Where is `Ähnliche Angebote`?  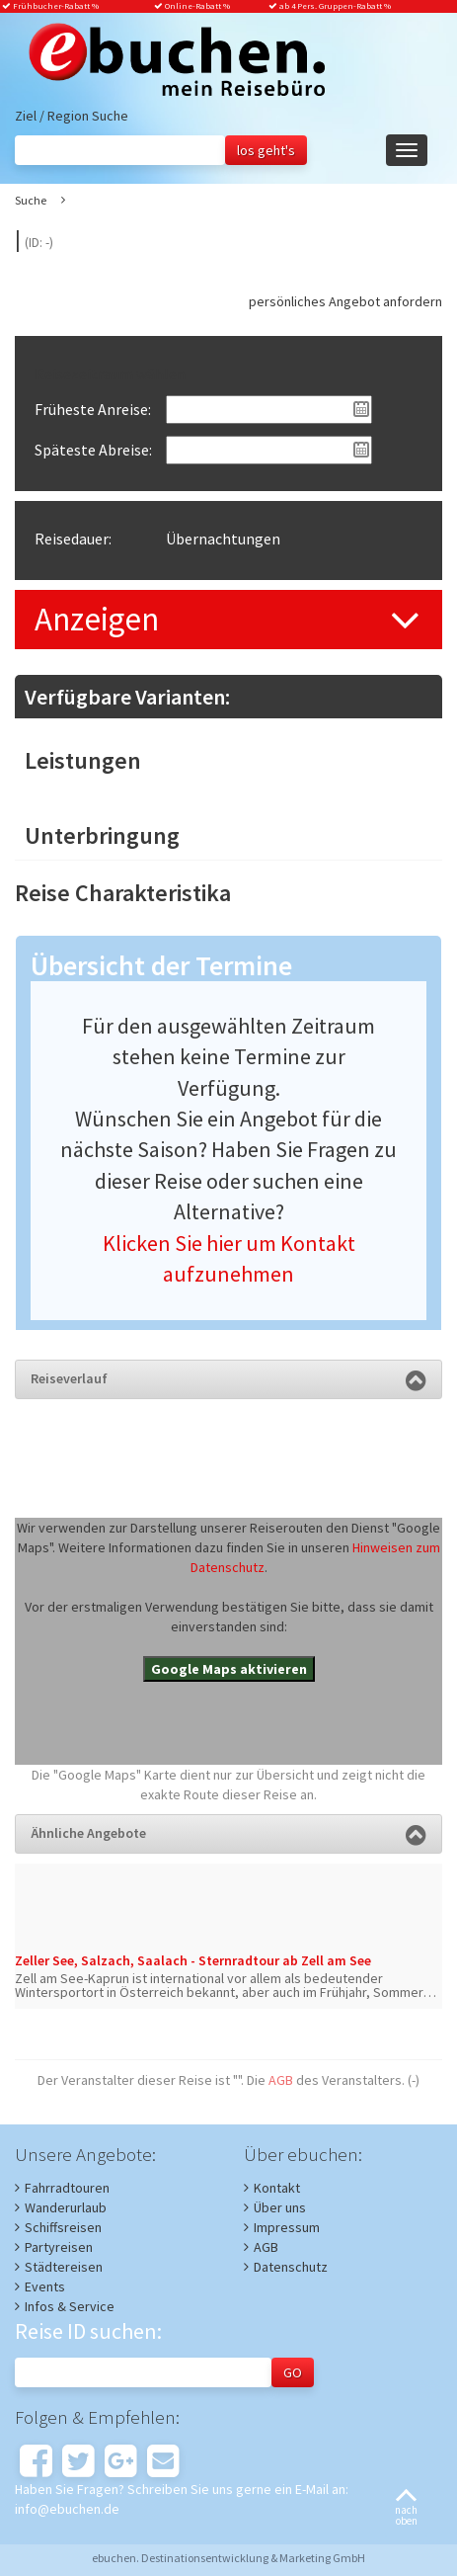 Ähnliche Angebote is located at coordinates (228, 1833).